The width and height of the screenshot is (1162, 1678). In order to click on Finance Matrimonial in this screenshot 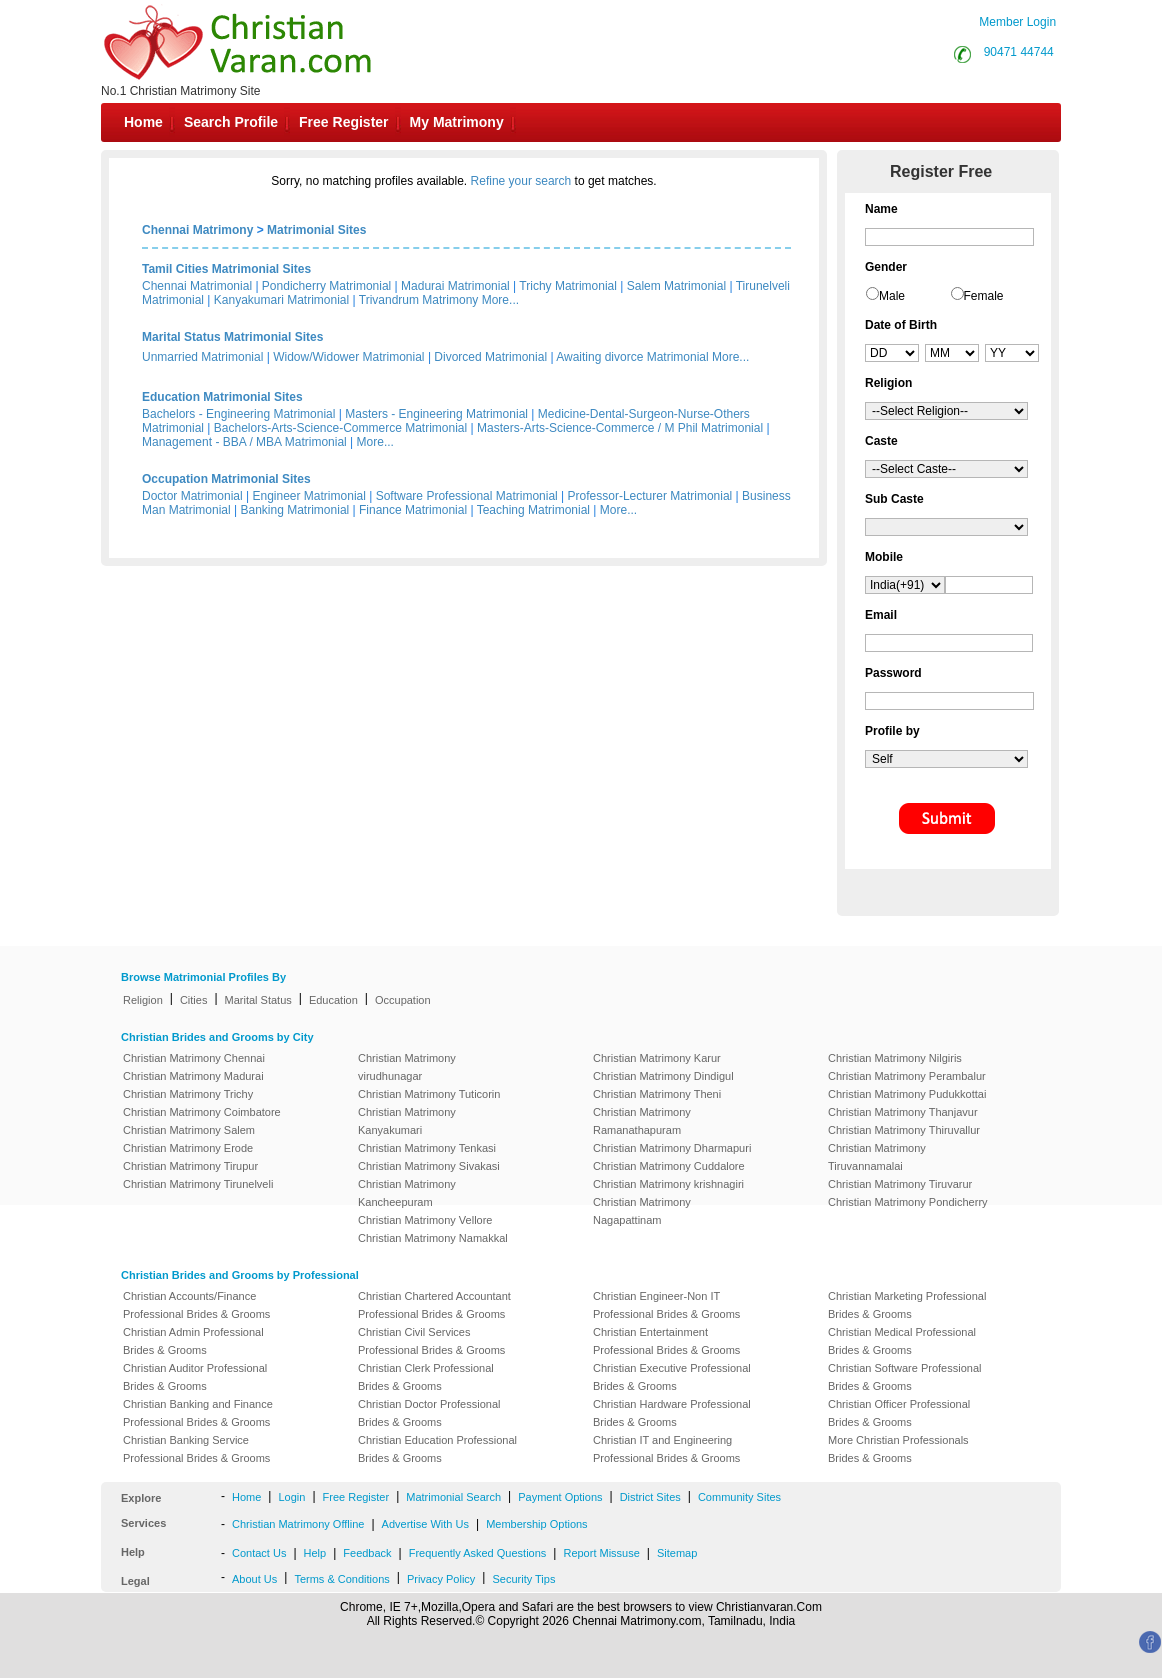, I will do `click(413, 510)`.